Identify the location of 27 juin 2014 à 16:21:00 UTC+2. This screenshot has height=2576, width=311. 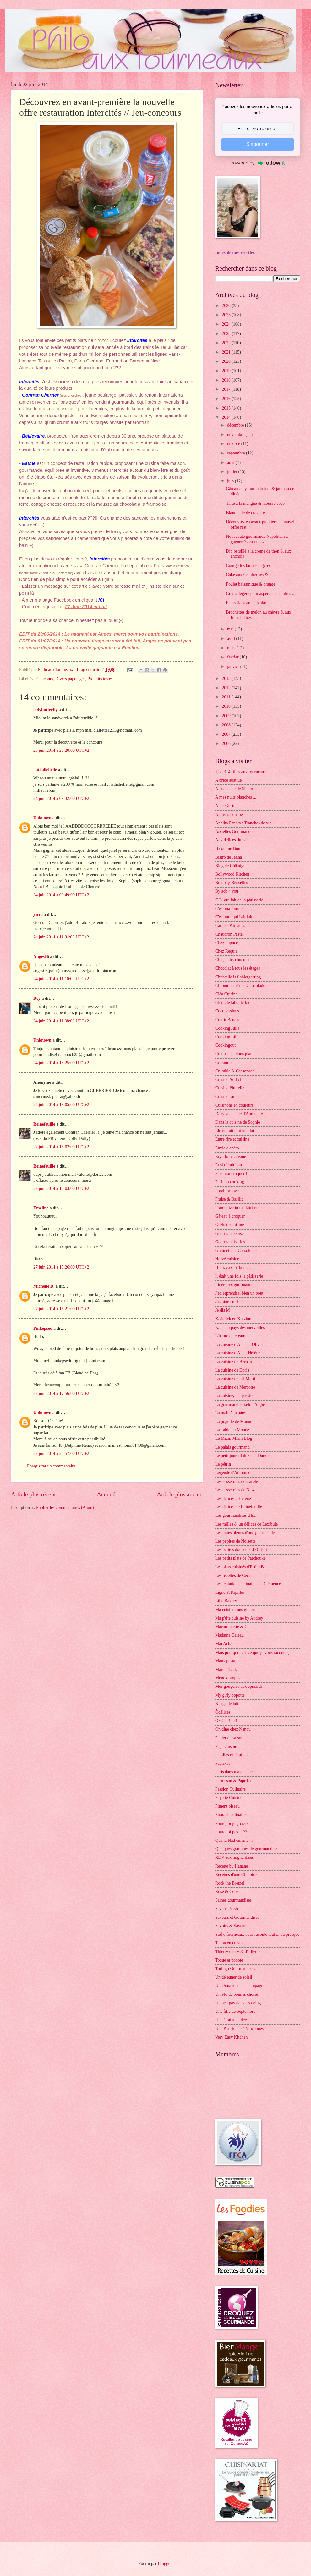
(61, 1309).